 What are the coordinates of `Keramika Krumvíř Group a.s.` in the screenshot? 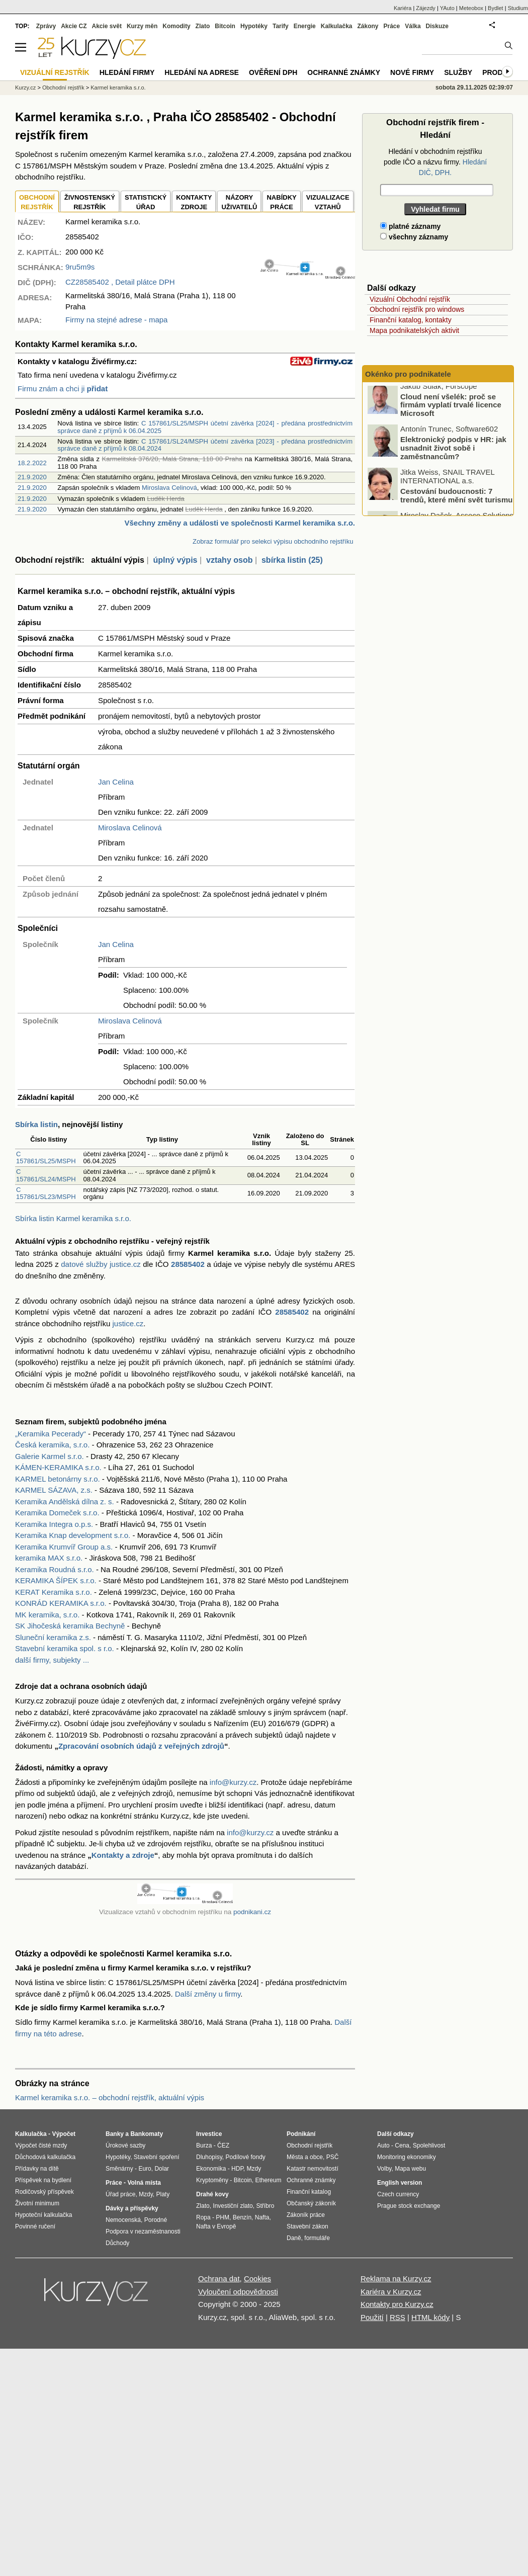 It's located at (64, 1546).